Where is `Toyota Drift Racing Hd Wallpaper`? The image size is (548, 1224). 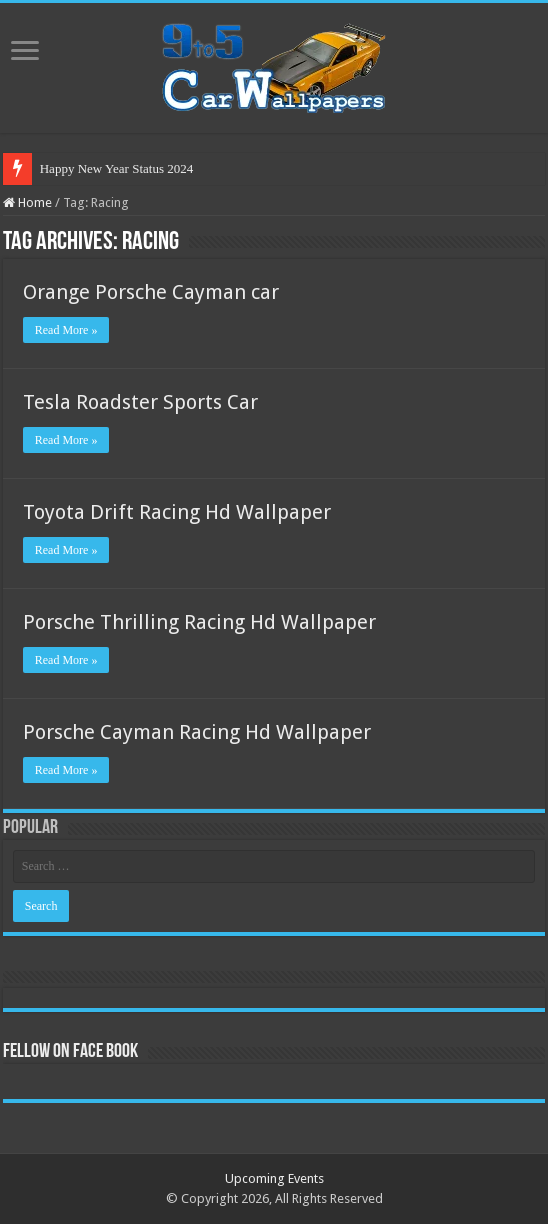
Toyota Drift Racing Hd Wallpaper is located at coordinates (177, 512).